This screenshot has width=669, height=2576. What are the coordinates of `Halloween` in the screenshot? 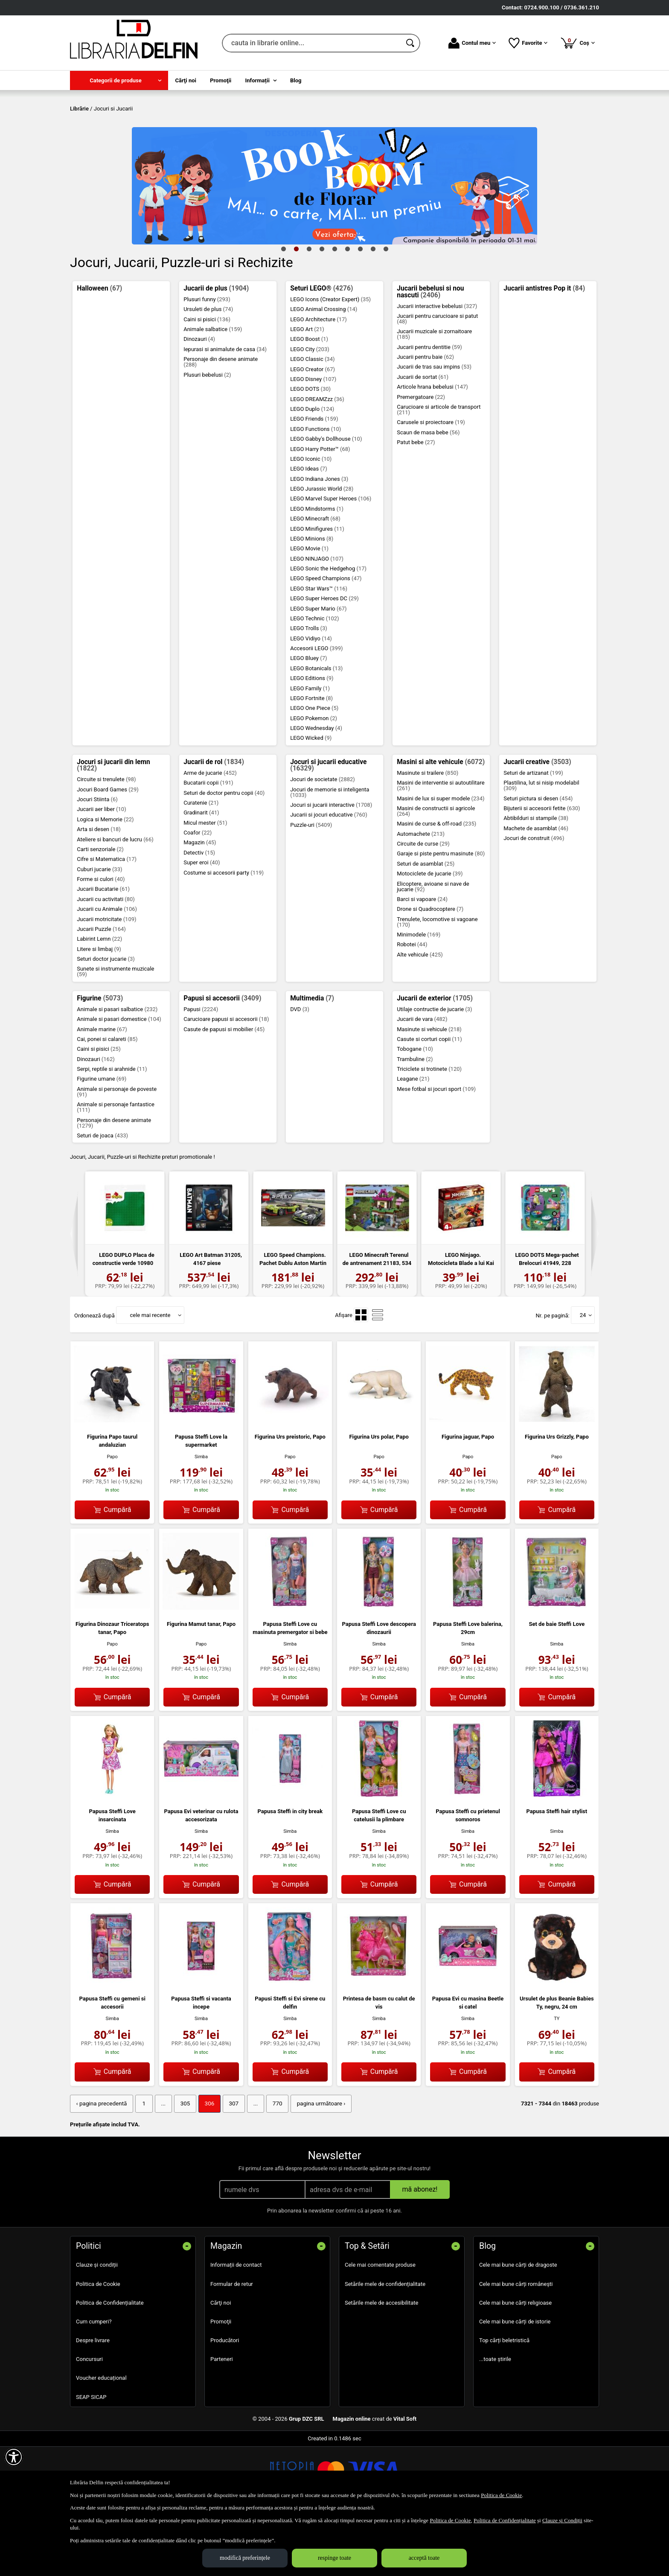 It's located at (99, 350).